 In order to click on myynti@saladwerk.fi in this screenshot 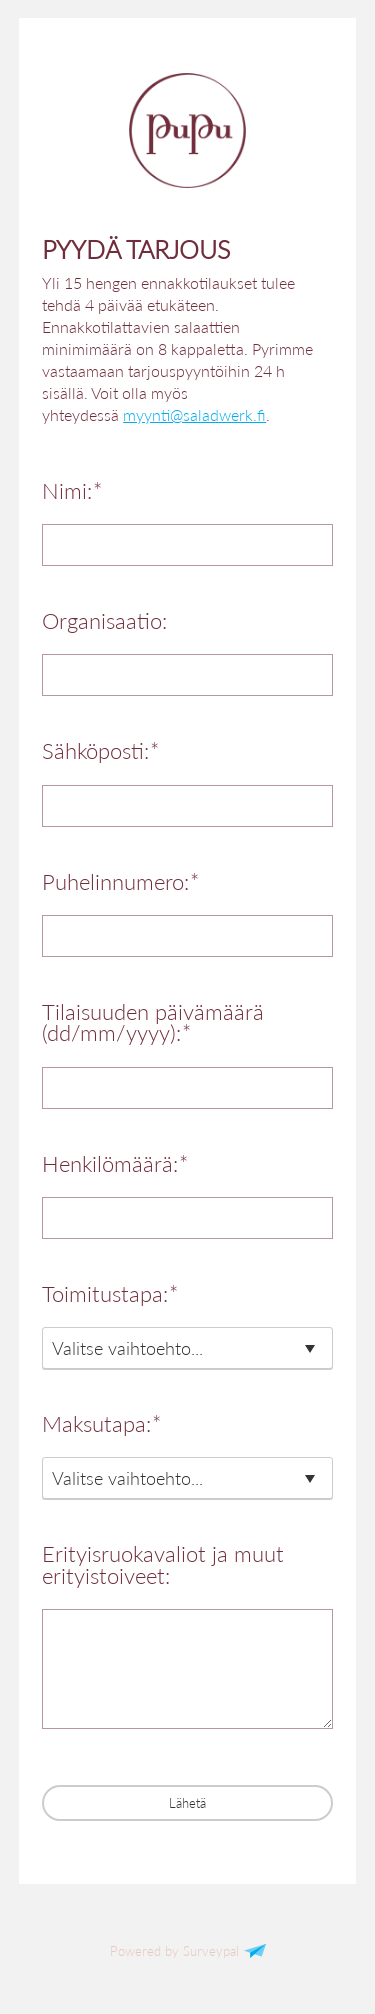, I will do `click(194, 414)`.